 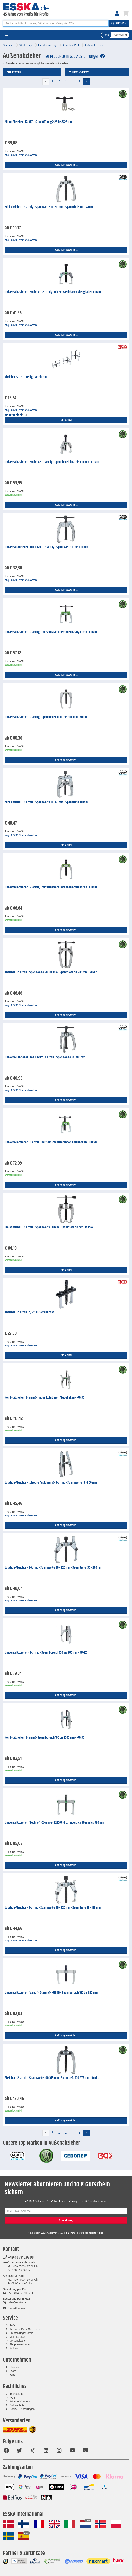 What do you see at coordinates (16, 2393) in the screenshot?
I see `Impressum` at bounding box center [16, 2393].